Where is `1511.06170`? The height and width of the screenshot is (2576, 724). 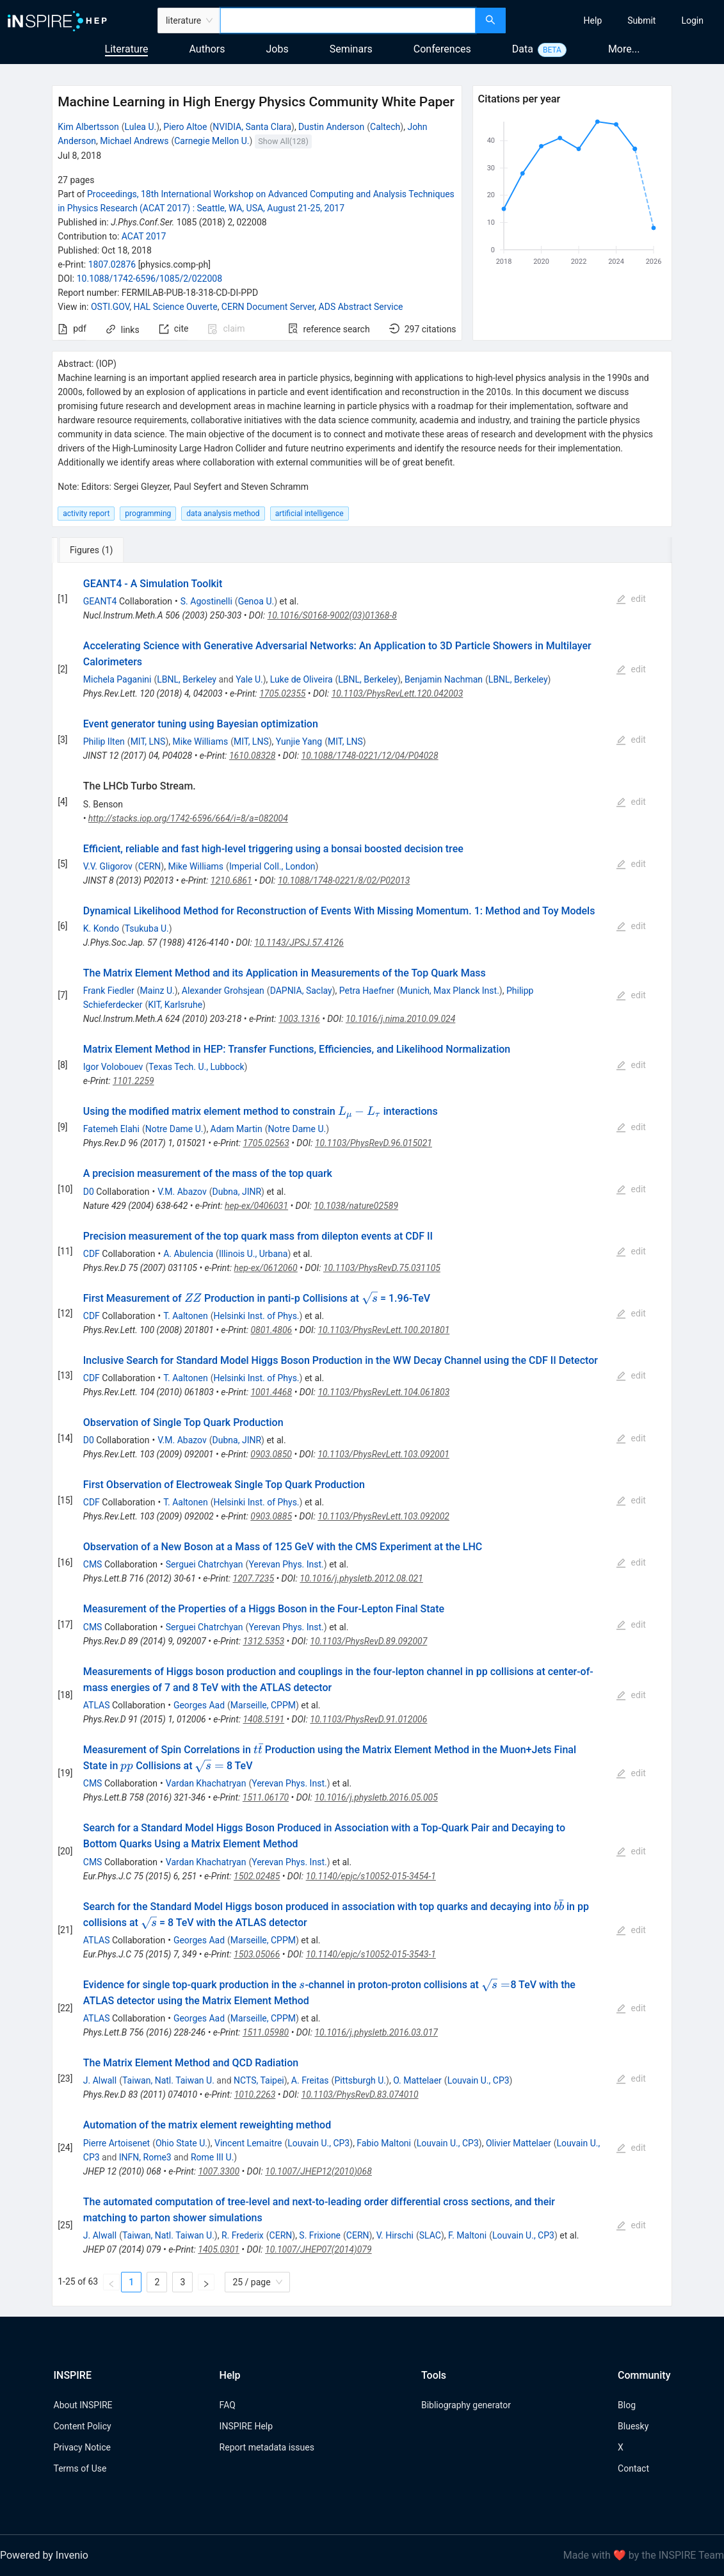 1511.06170 is located at coordinates (266, 1797).